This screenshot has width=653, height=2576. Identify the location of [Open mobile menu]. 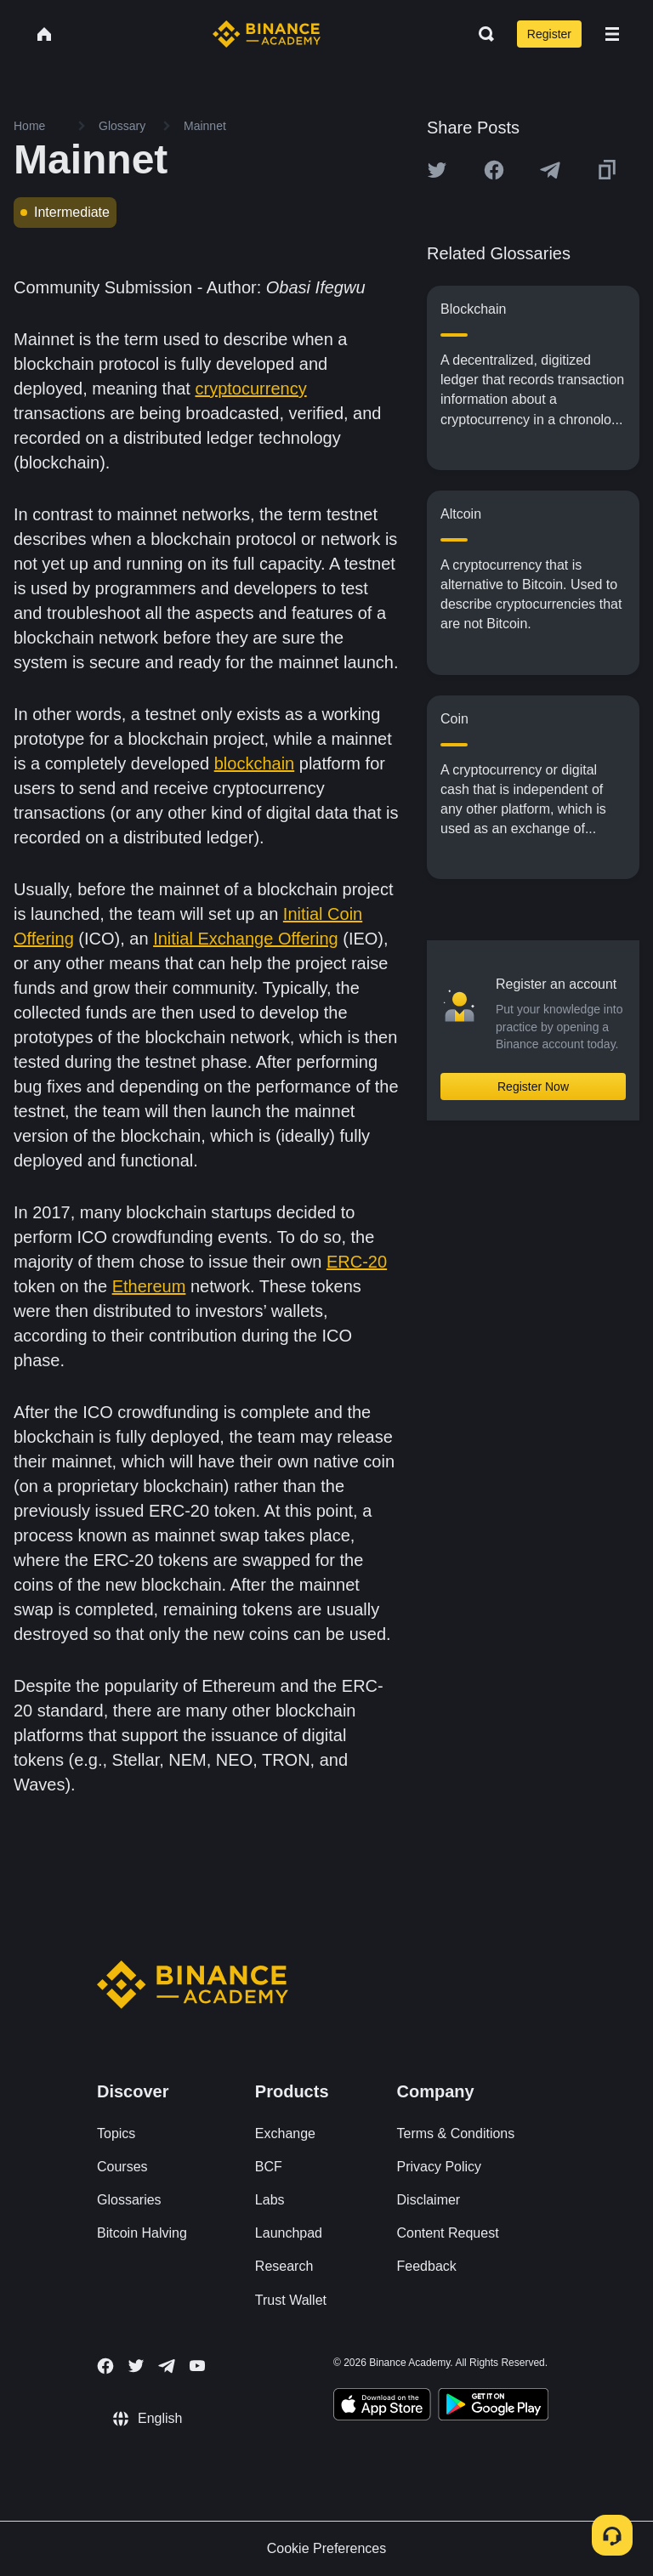
(612, 34).